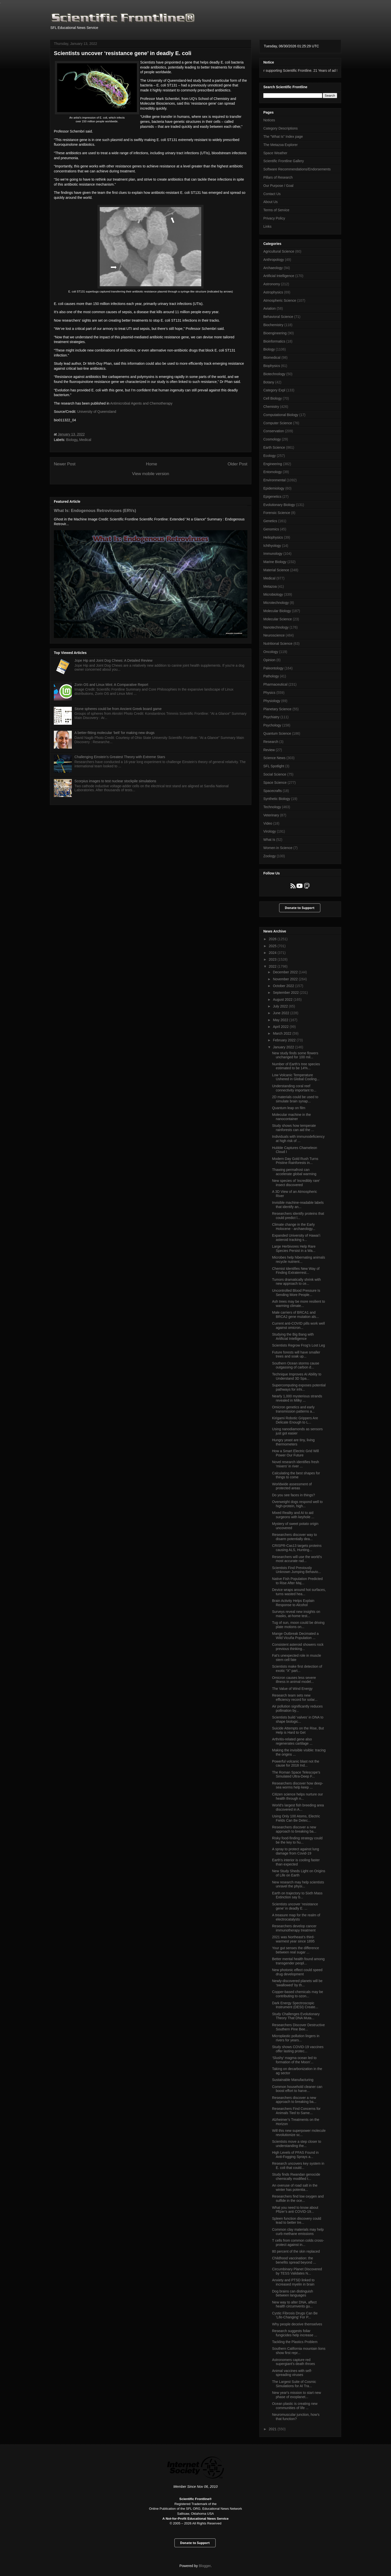  What do you see at coordinates (278, 251) in the screenshot?
I see `Agricultural Science` at bounding box center [278, 251].